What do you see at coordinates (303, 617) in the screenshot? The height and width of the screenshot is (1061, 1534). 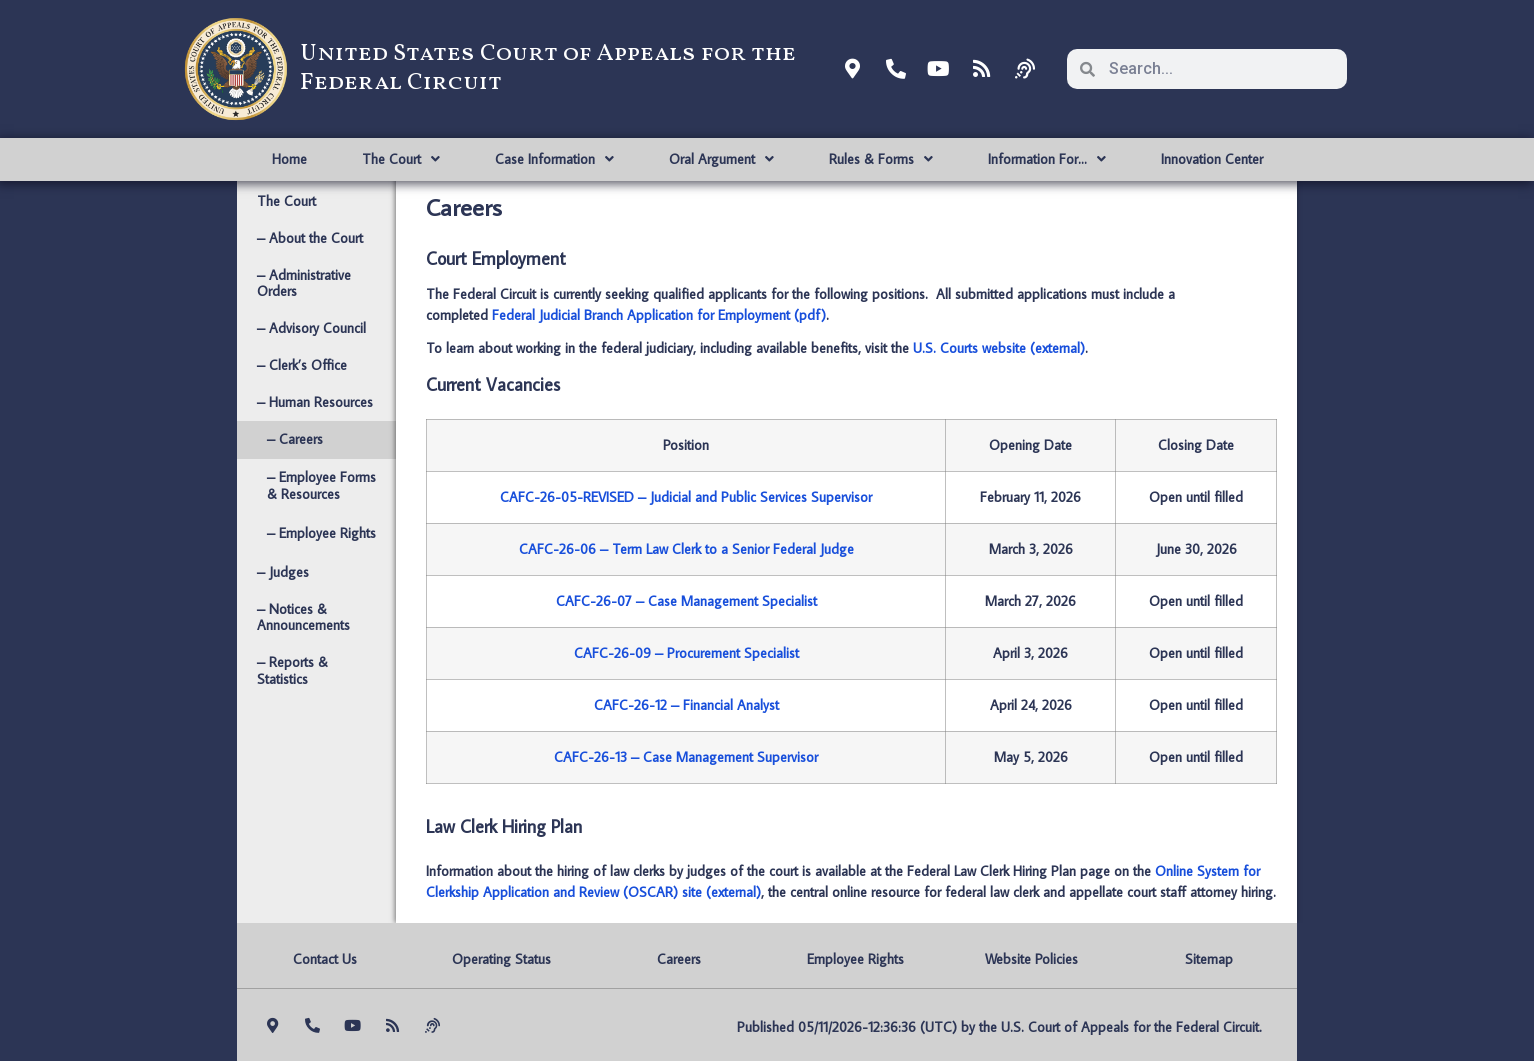 I see `– Notices & Announcements` at bounding box center [303, 617].